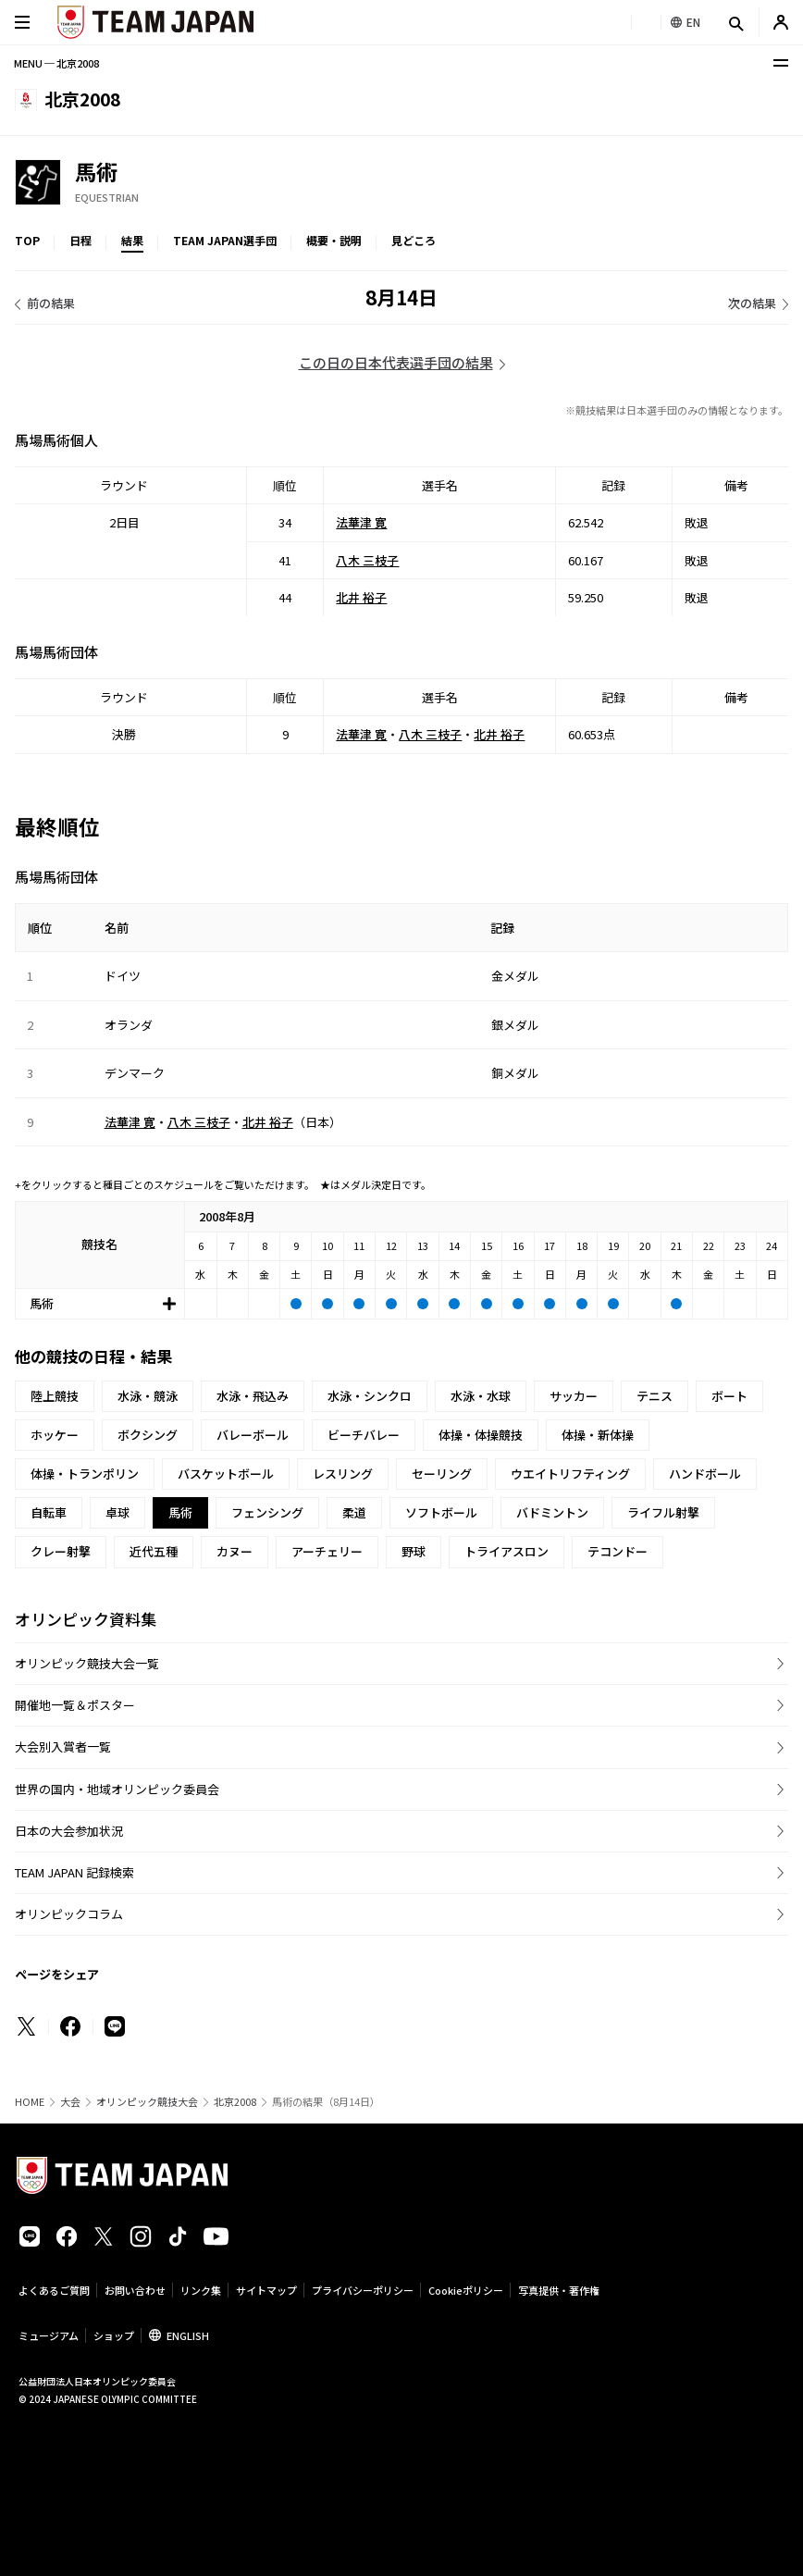  What do you see at coordinates (49, 2335) in the screenshot?
I see `ミュージアム` at bounding box center [49, 2335].